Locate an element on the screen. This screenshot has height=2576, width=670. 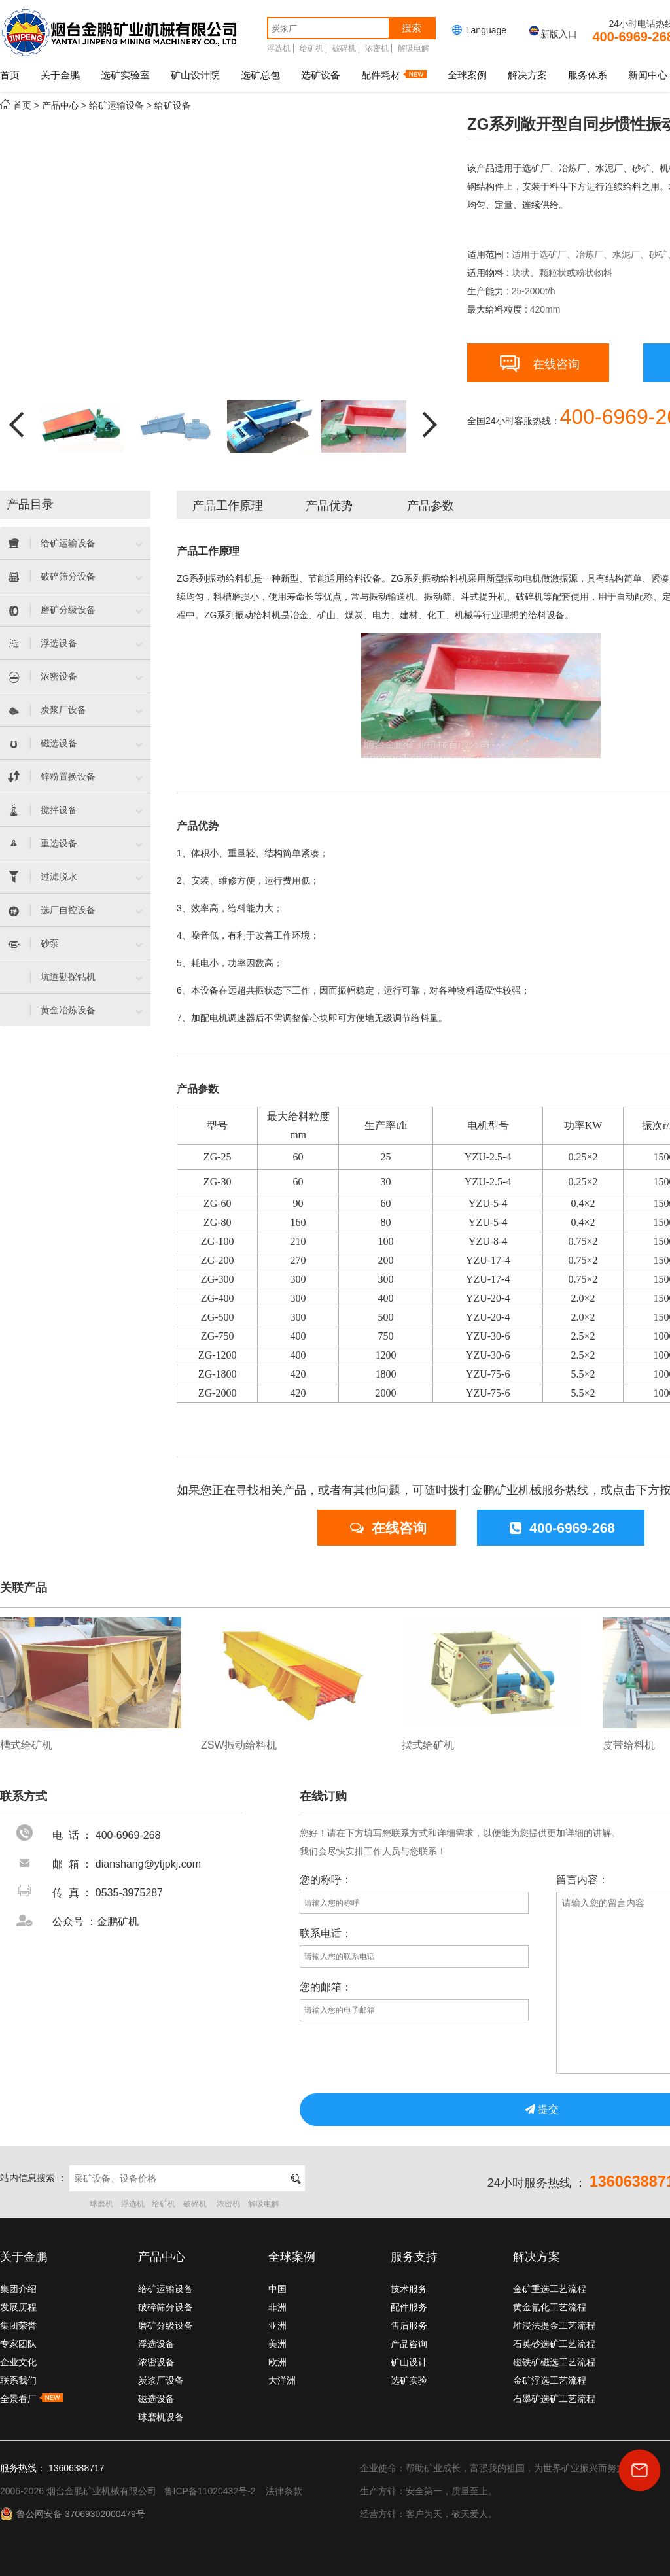
磨矿分级设备 is located at coordinates (165, 2325).